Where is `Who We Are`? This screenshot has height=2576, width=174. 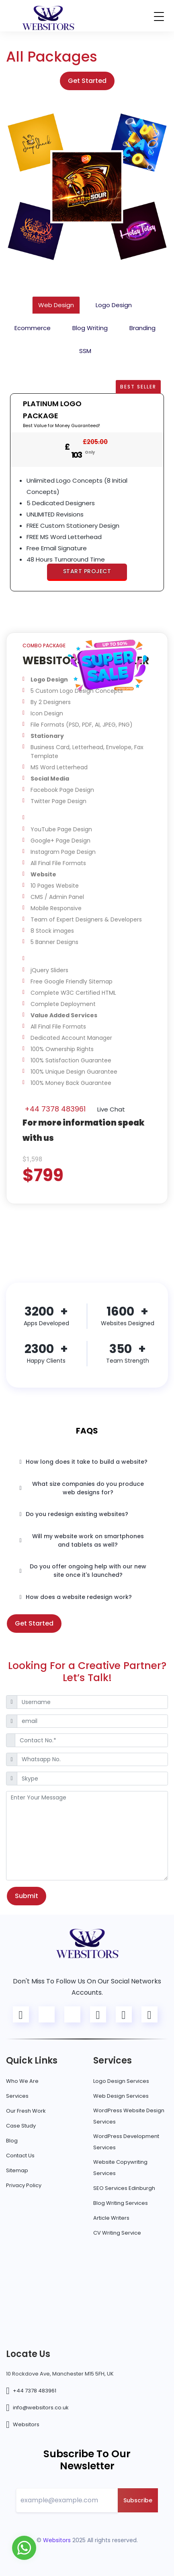
Who We Are is located at coordinates (22, 2081).